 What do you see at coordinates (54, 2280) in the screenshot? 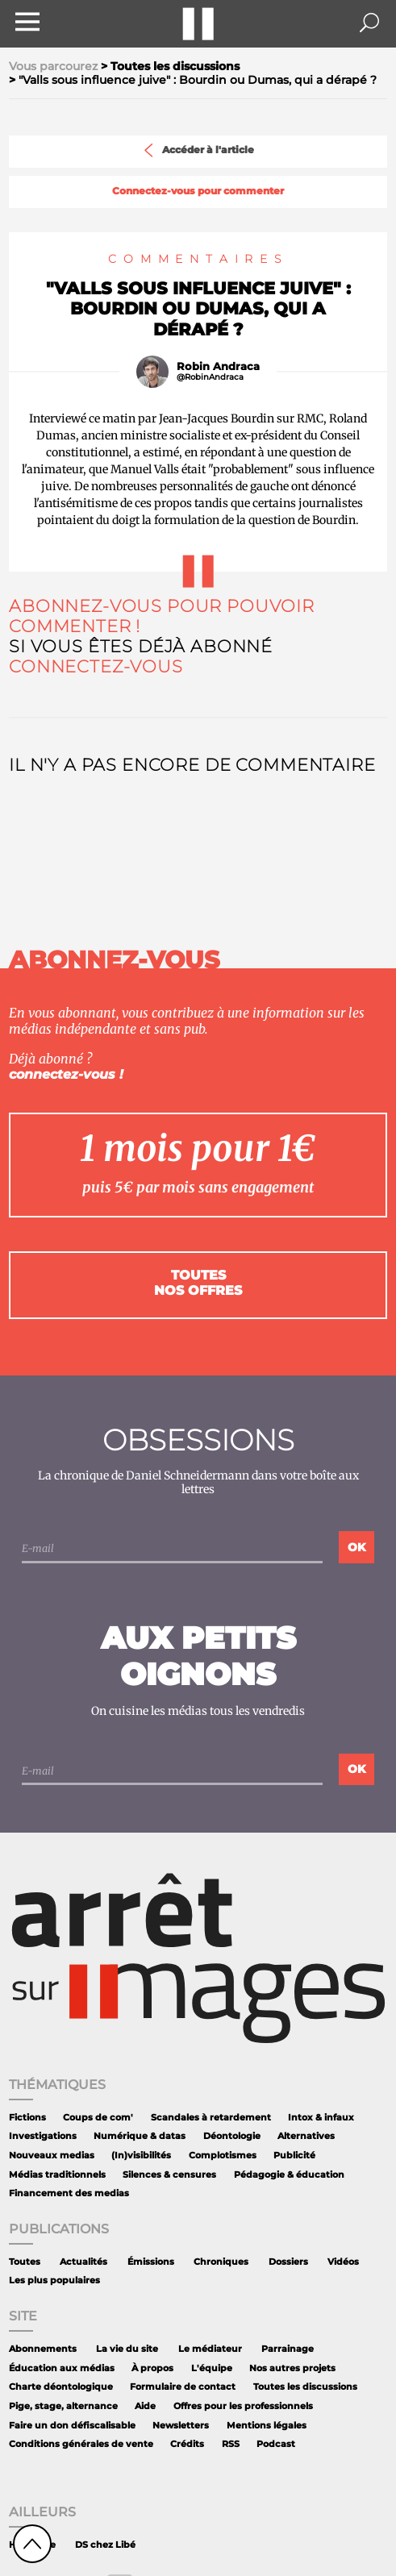
I see `Les plus populaires` at bounding box center [54, 2280].